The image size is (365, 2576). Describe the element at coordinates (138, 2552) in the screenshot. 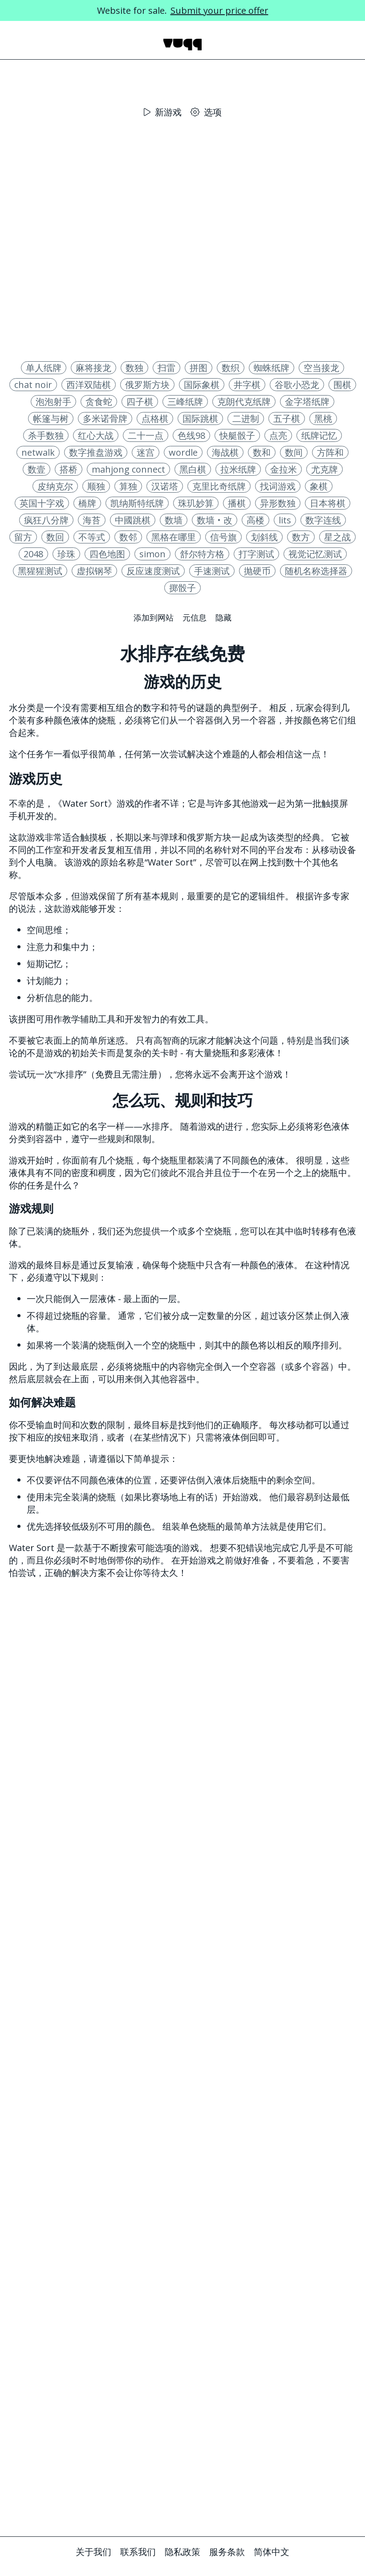

I see `联系我们` at that location.